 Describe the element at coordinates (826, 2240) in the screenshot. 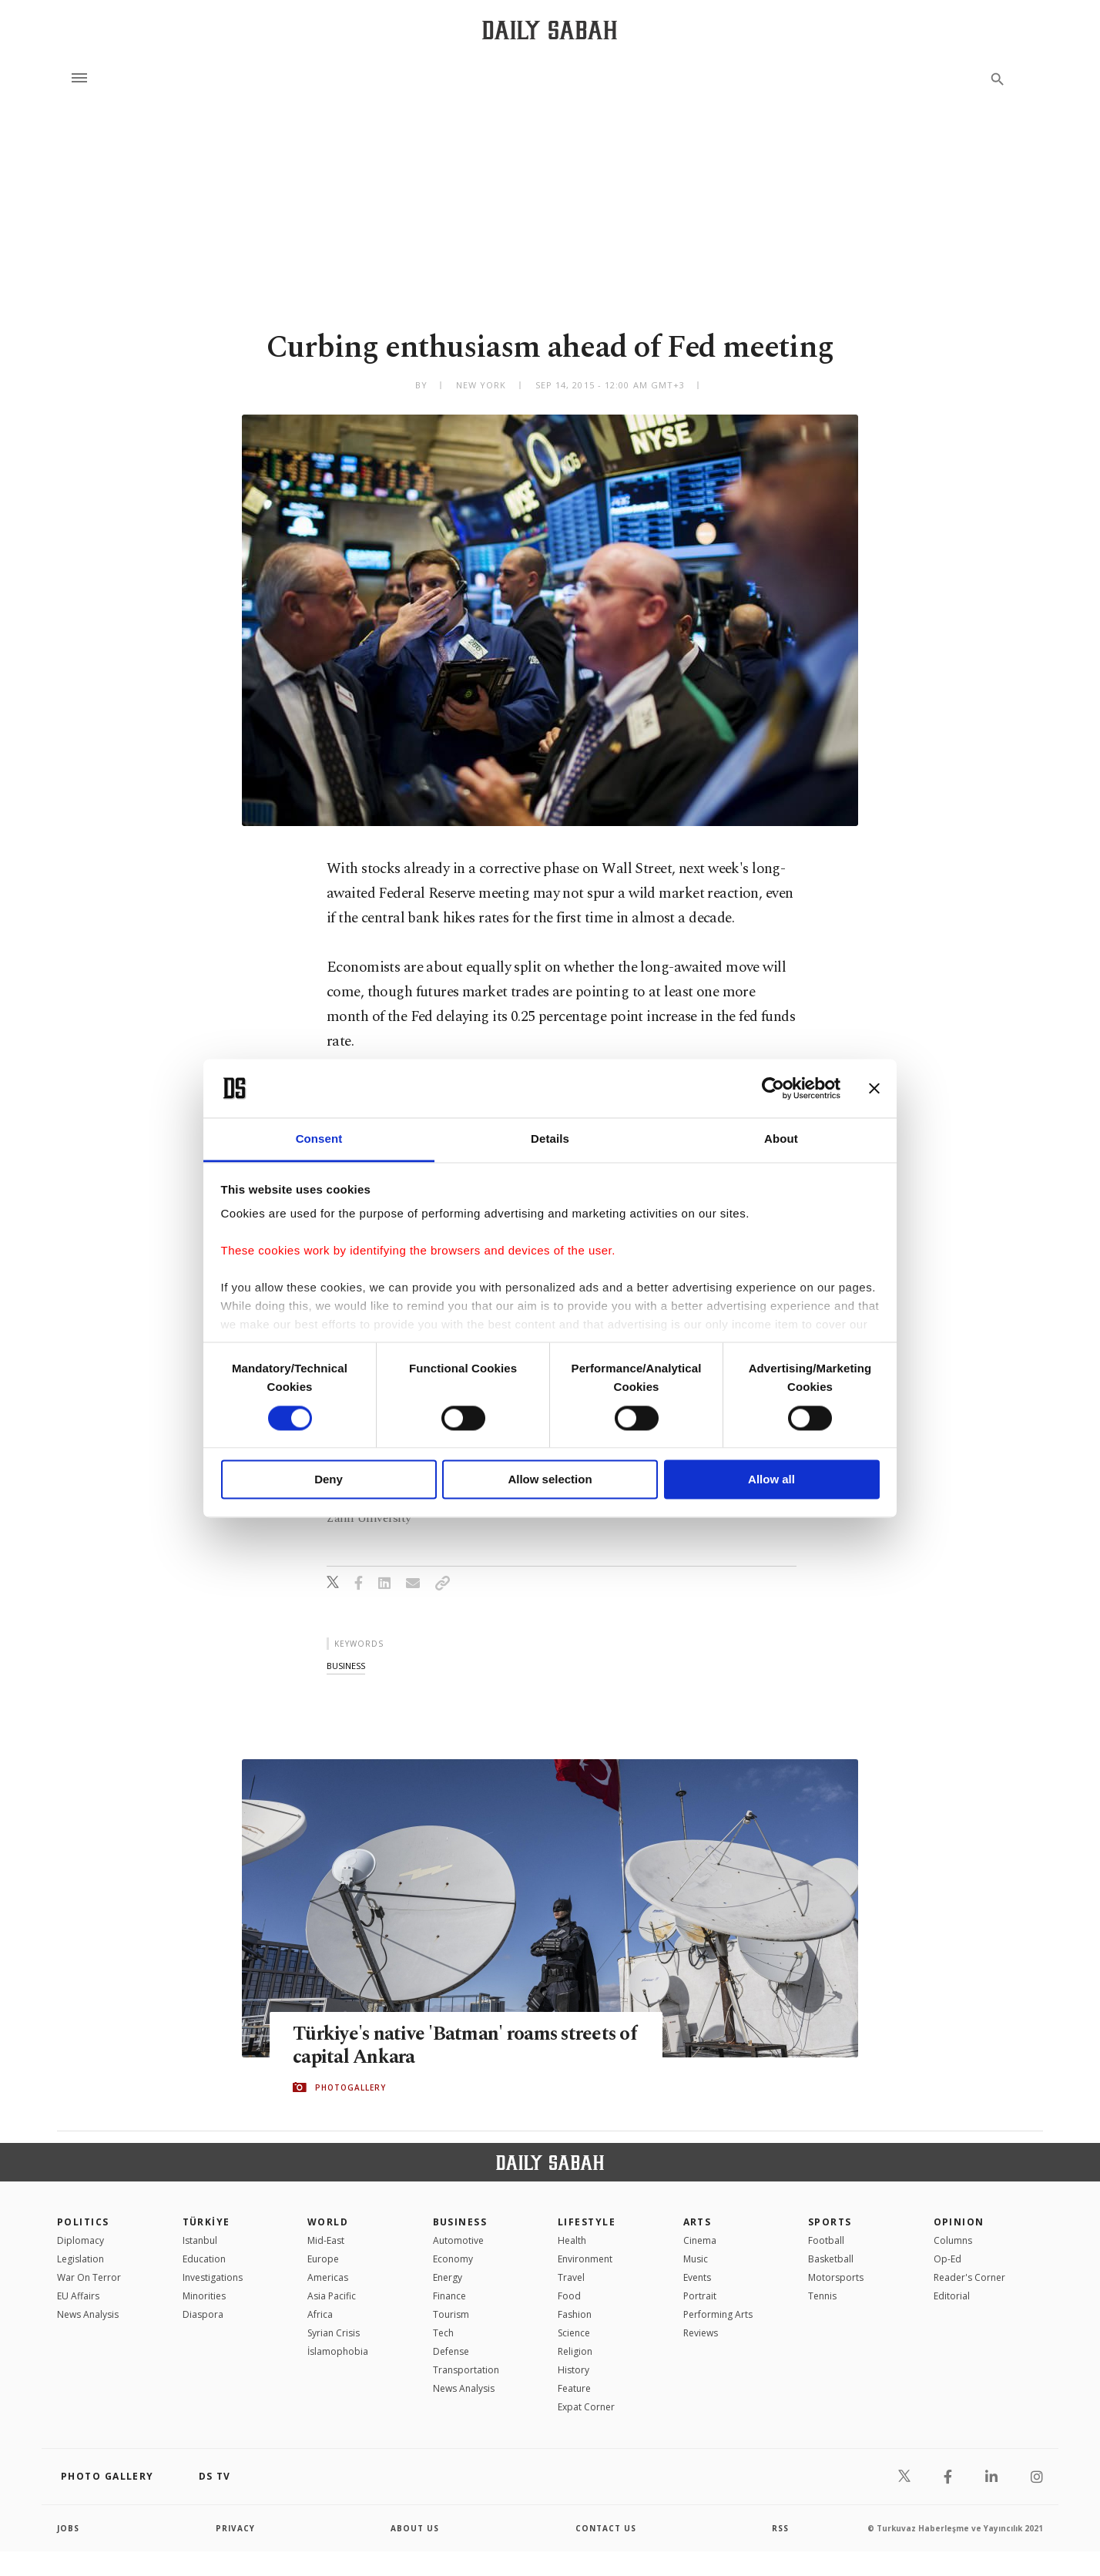

I see `Football` at that location.